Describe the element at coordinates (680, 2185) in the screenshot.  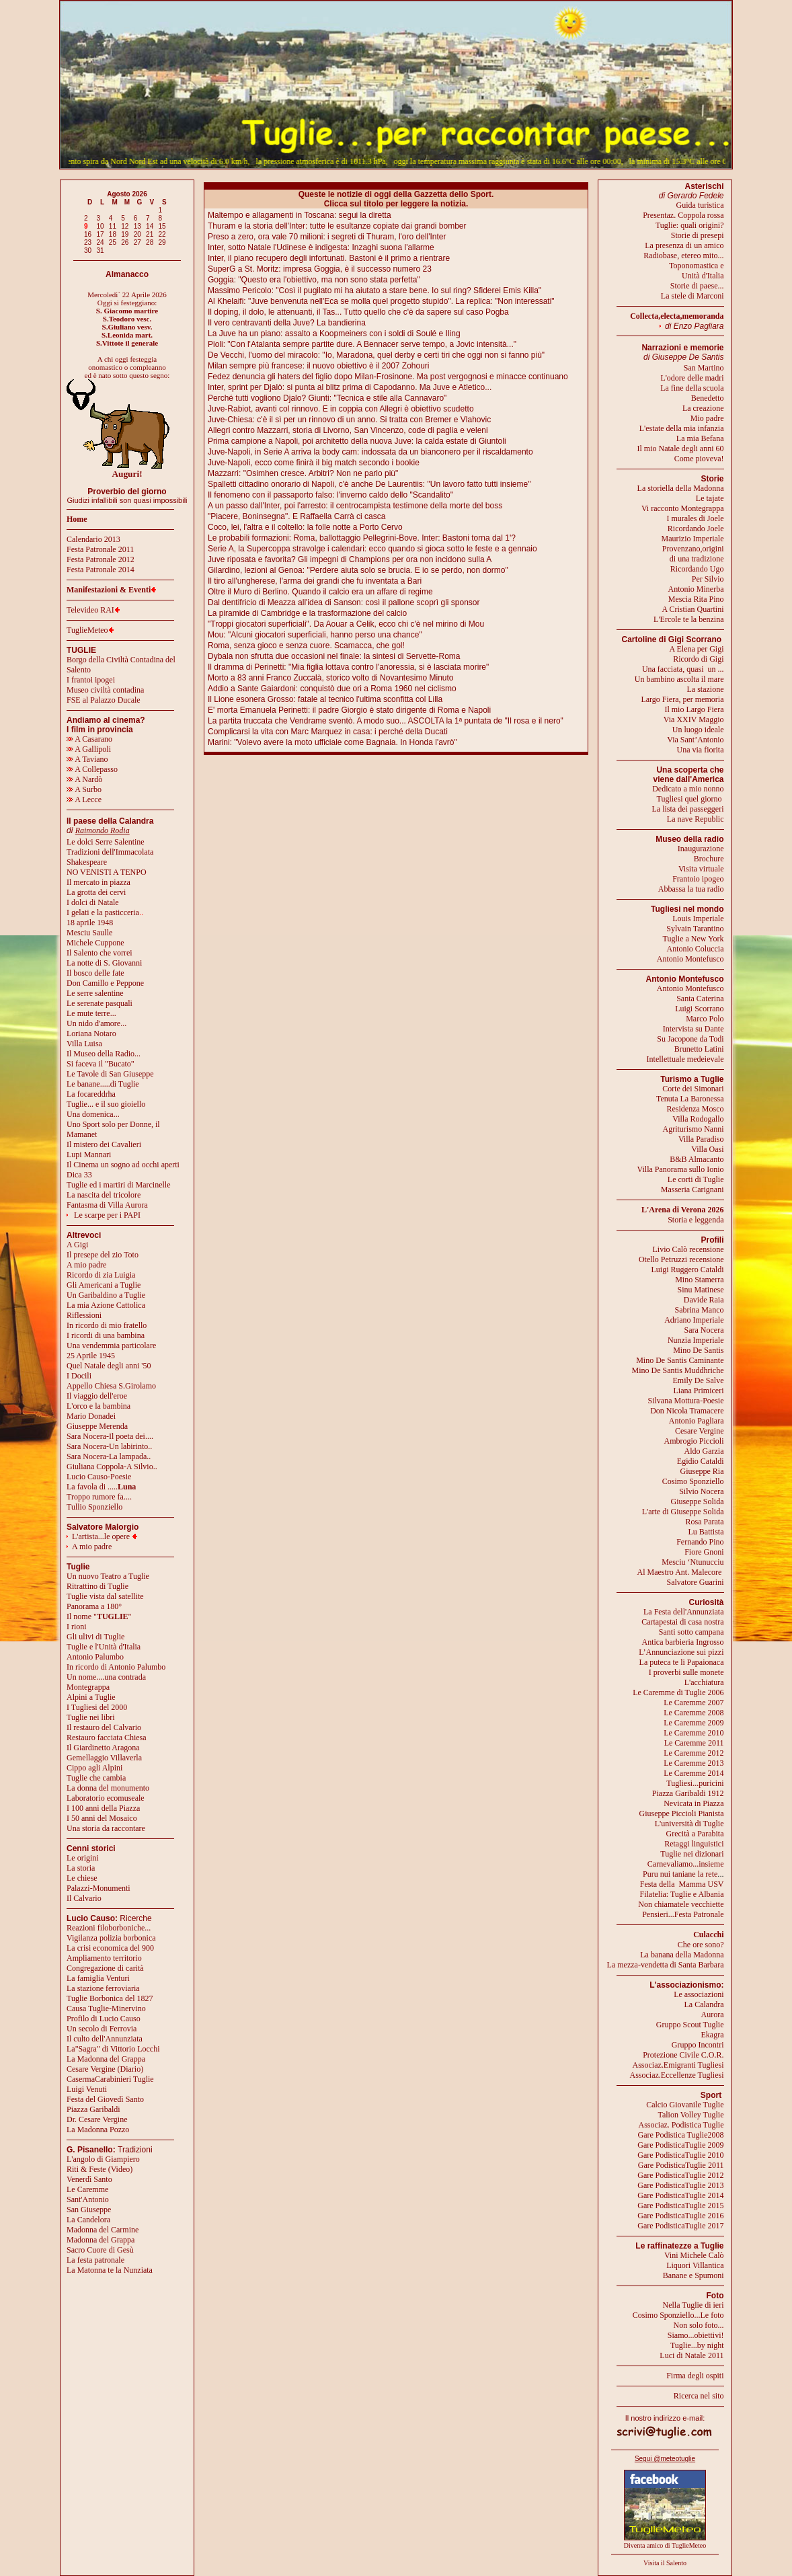
I see `Gare PodisticaTuglie 2013` at that location.